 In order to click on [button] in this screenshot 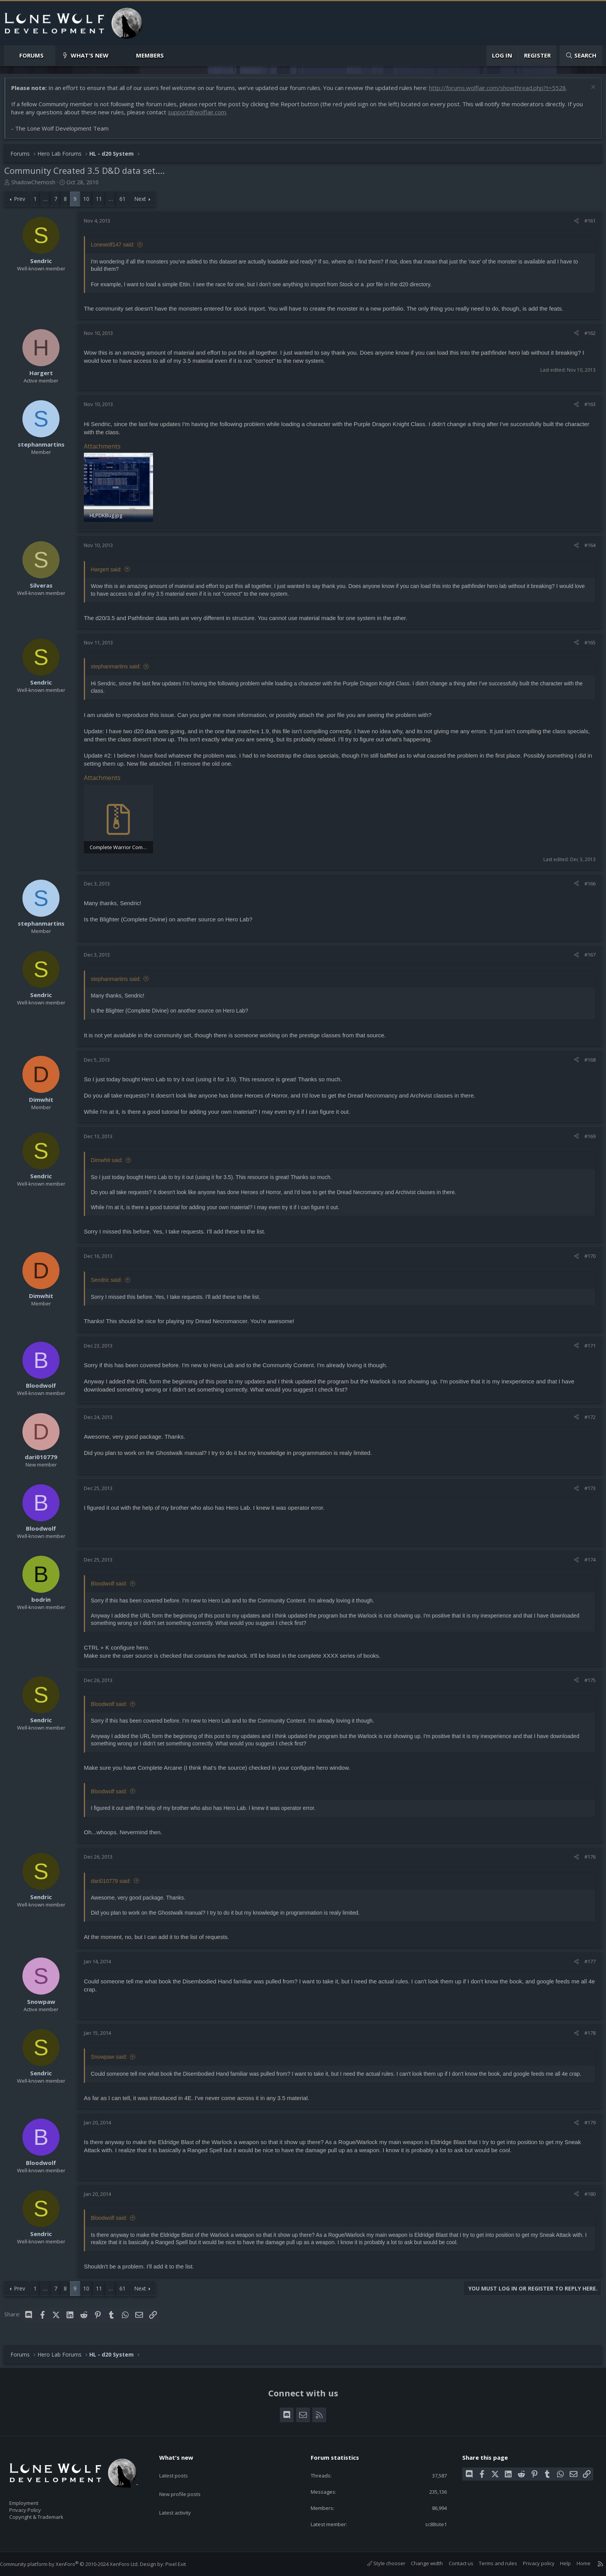, I will do `click(50, 55)`.